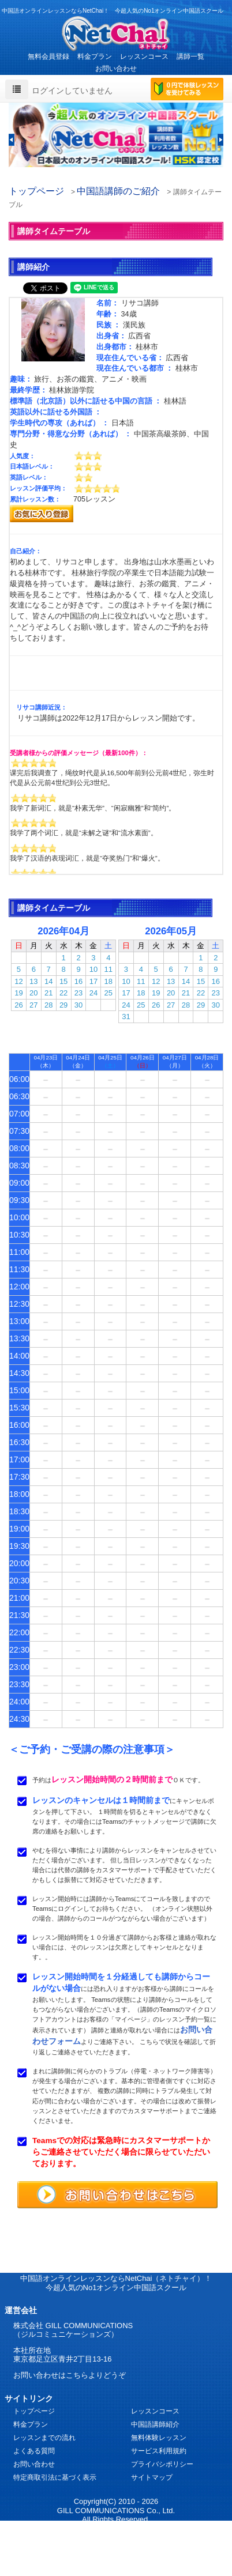  Describe the element at coordinates (158, 2451) in the screenshot. I see `サービス利用規約` at that location.